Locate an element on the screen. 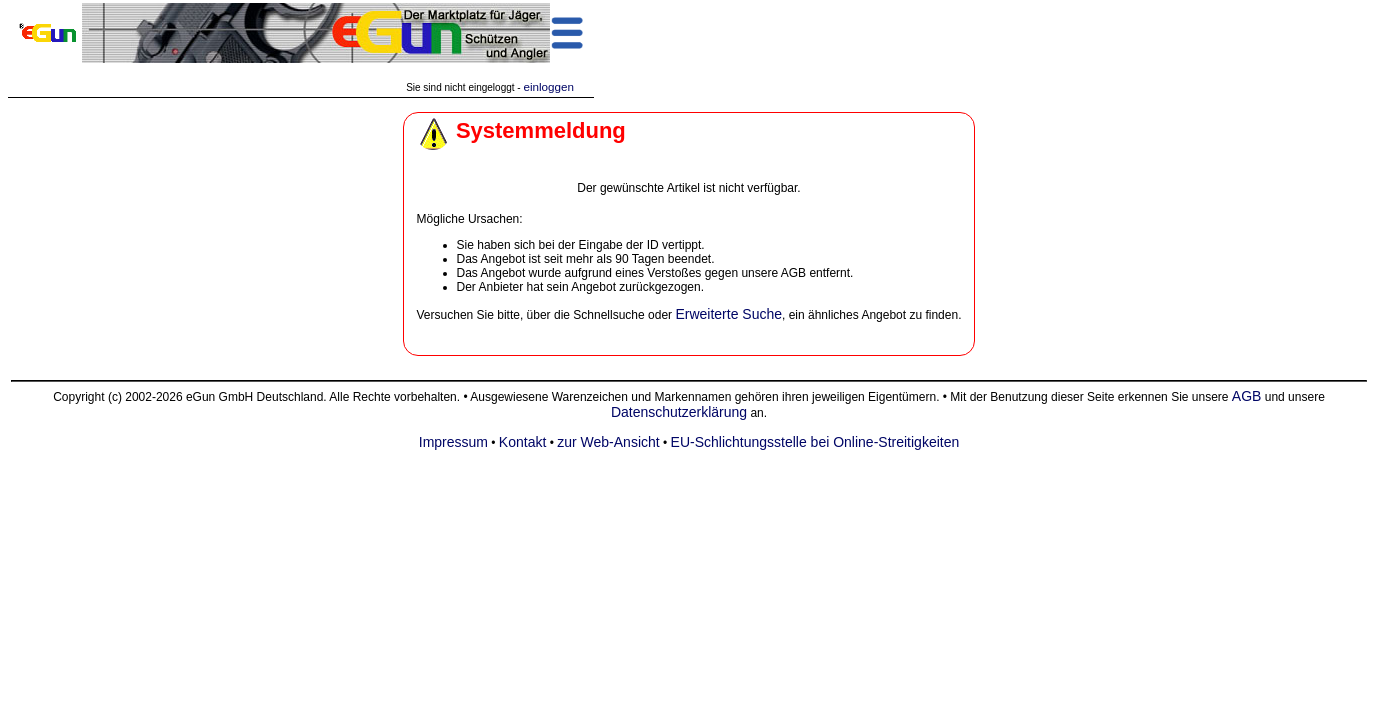 The width and height of the screenshot is (1378, 720). zur Web-Ansicht is located at coordinates (608, 442).